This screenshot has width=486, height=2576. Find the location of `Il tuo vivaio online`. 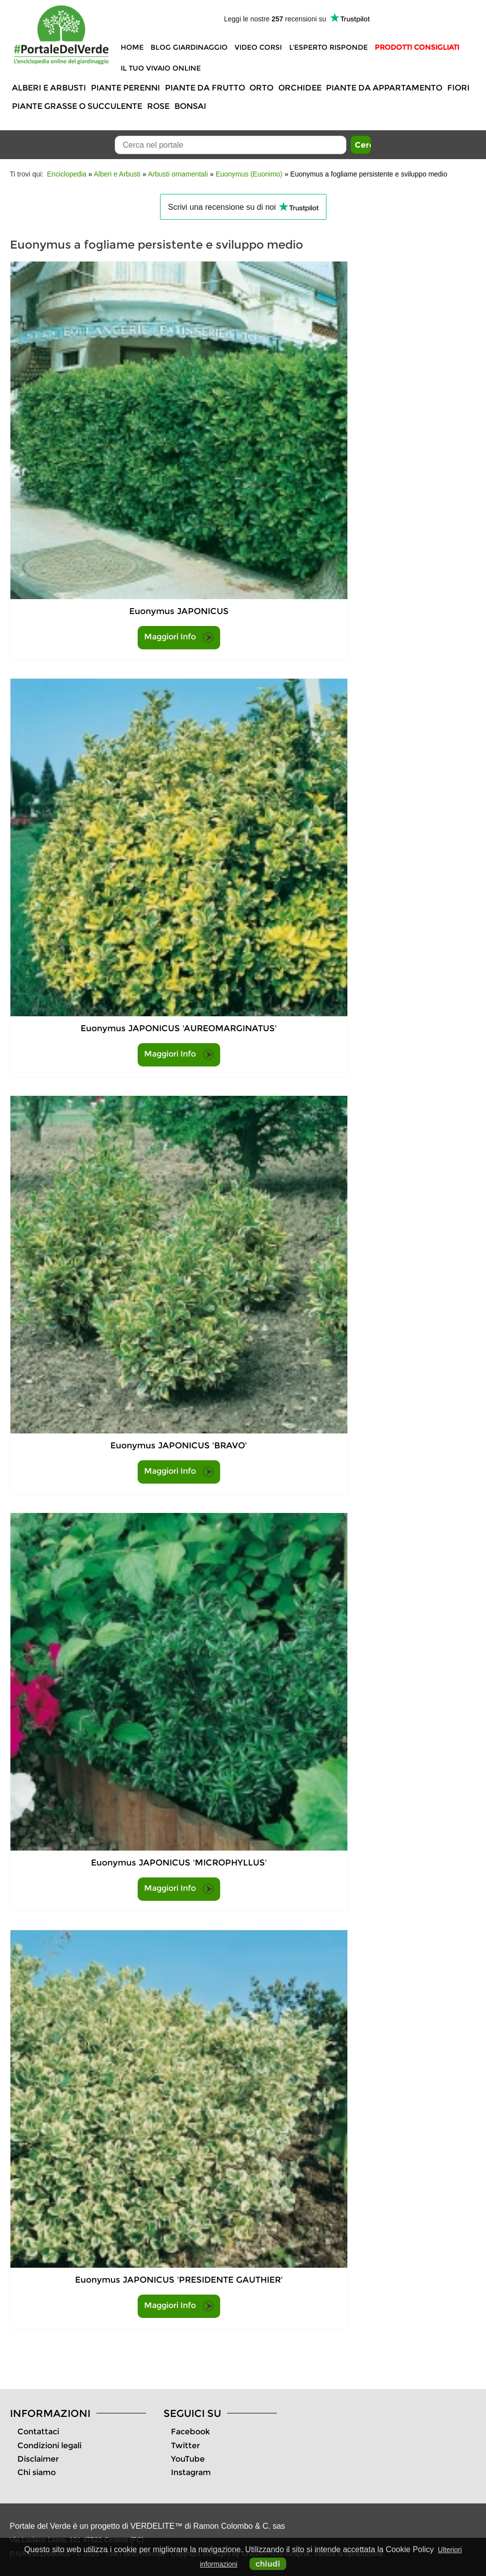

Il tuo vivaio online is located at coordinates (161, 68).